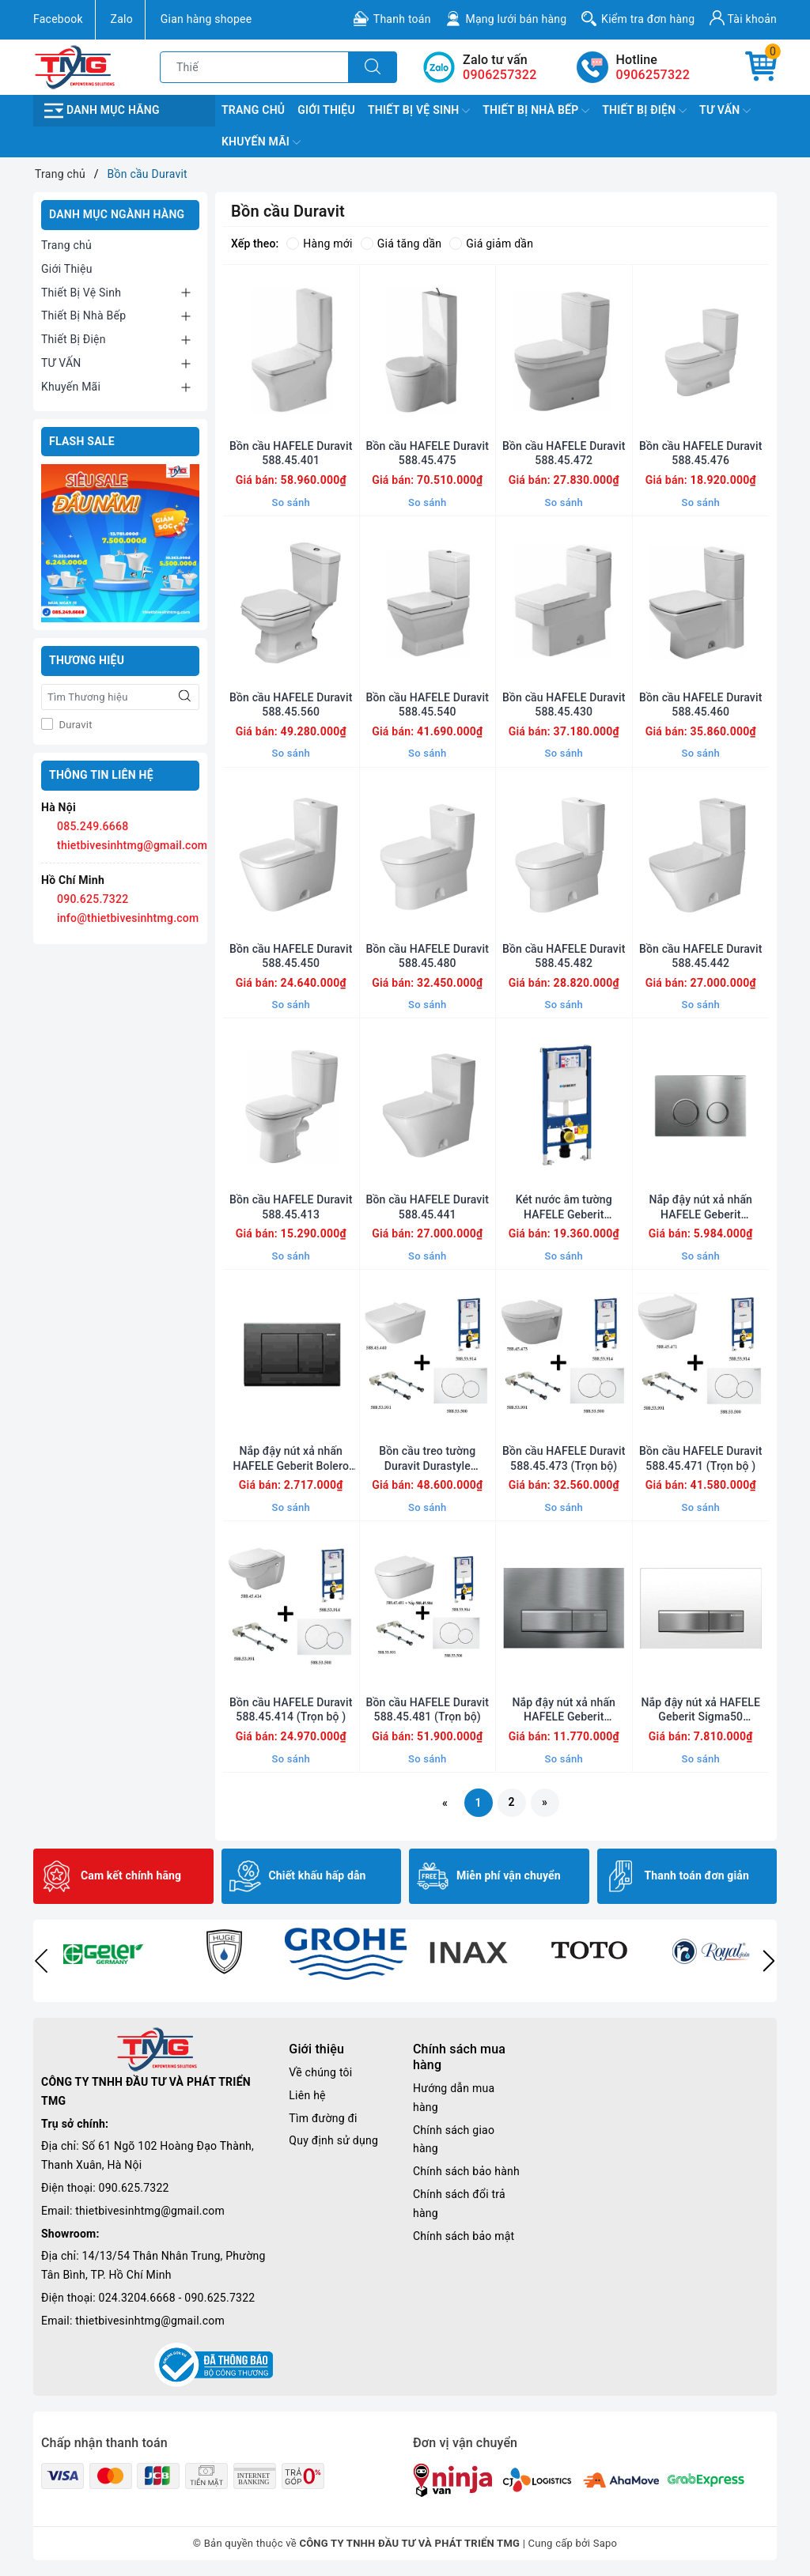  Describe the element at coordinates (466, 2171) in the screenshot. I see `Chính sách bảo hành` at that location.